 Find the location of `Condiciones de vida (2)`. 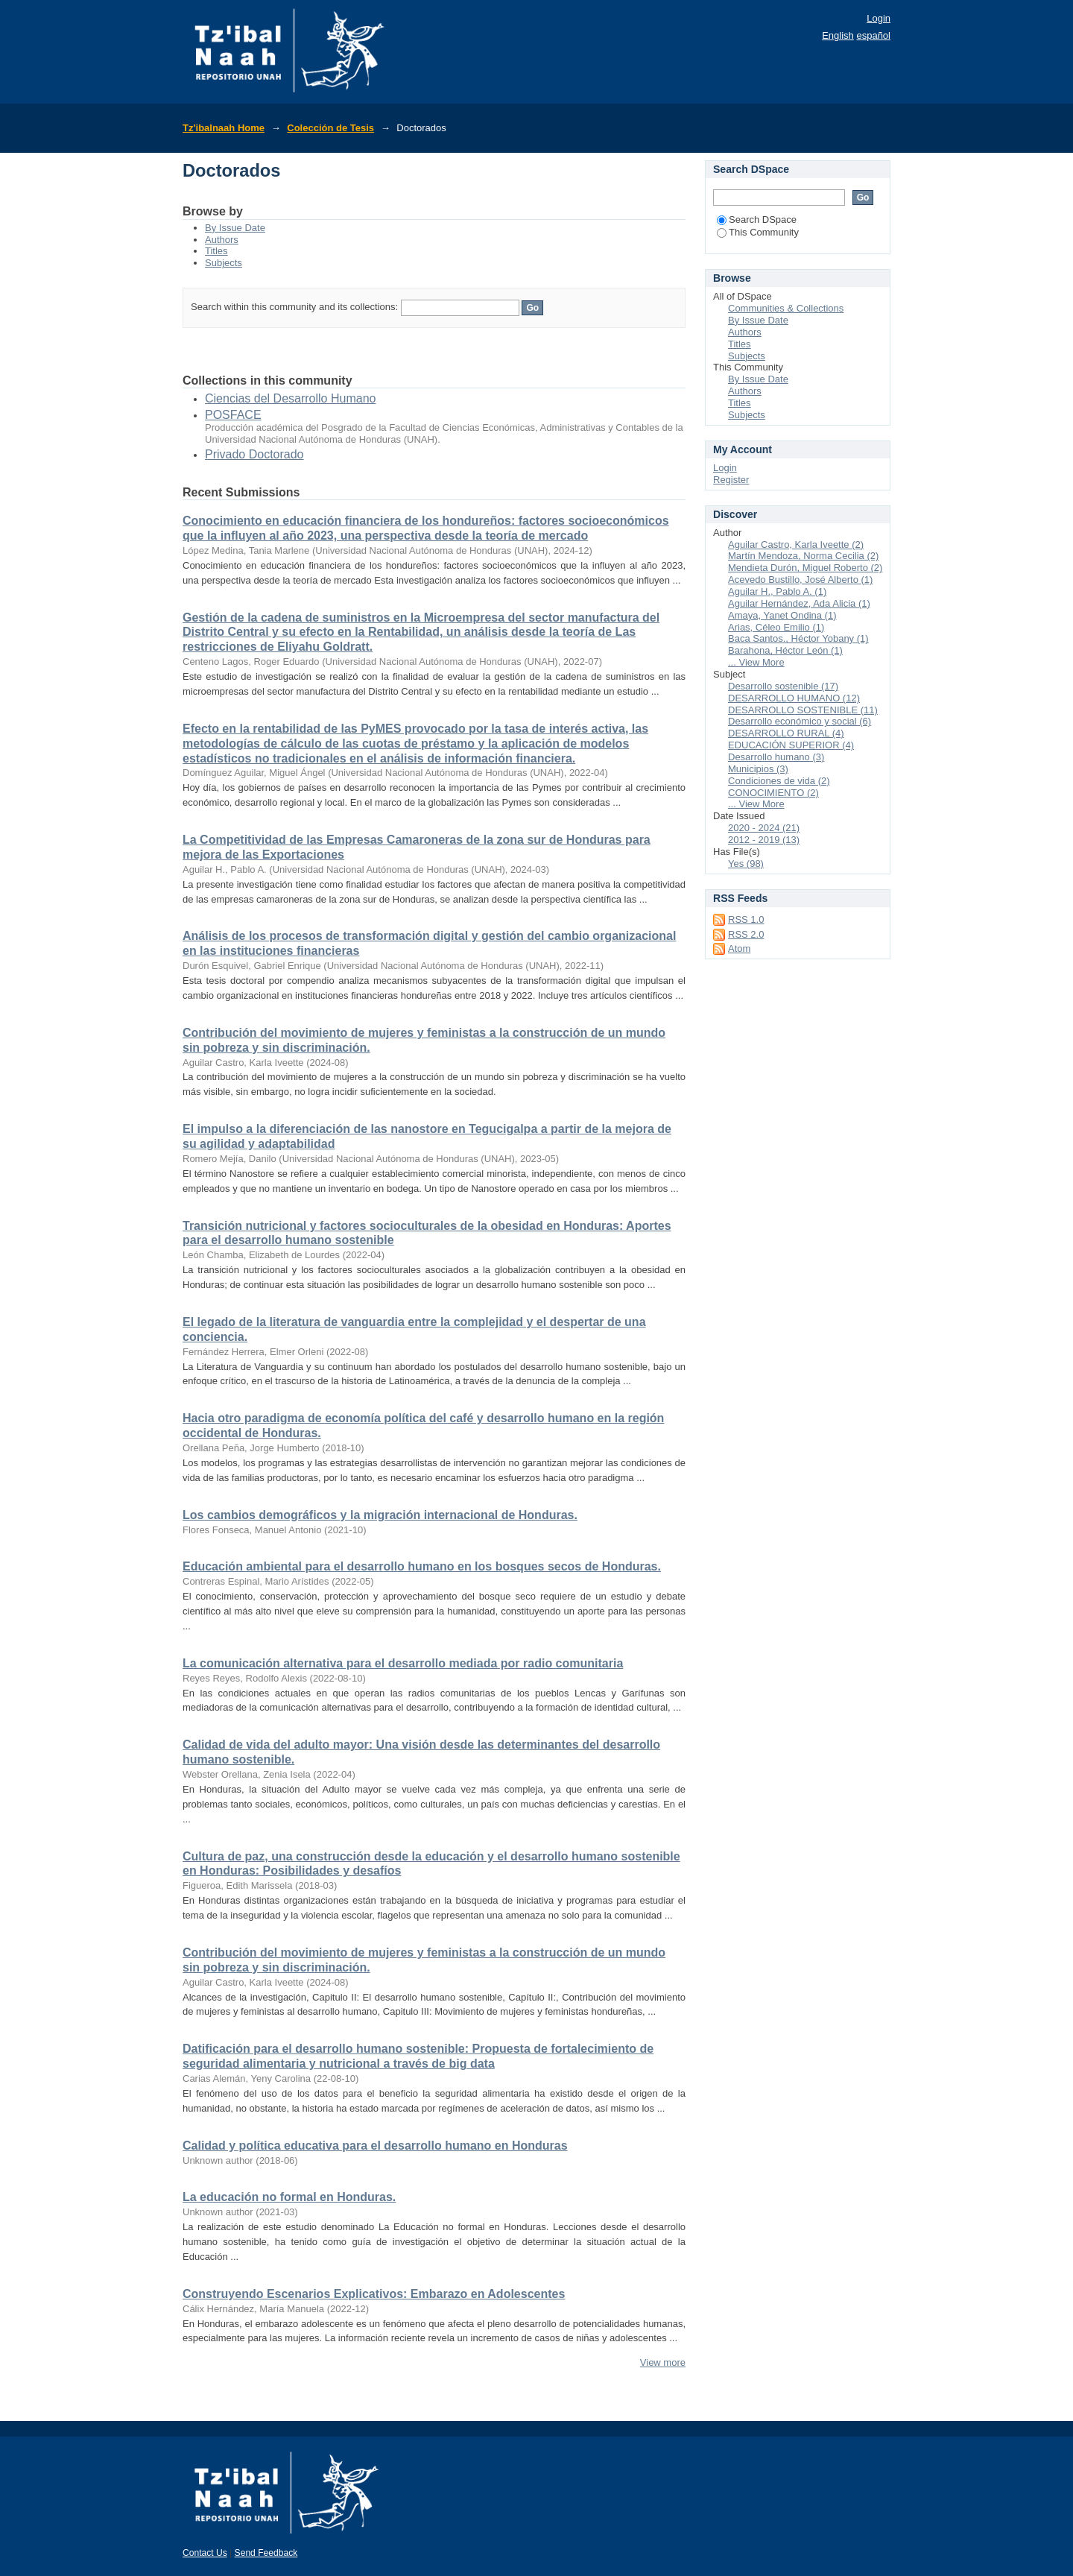

Condiciones de vida (2) is located at coordinates (779, 780).